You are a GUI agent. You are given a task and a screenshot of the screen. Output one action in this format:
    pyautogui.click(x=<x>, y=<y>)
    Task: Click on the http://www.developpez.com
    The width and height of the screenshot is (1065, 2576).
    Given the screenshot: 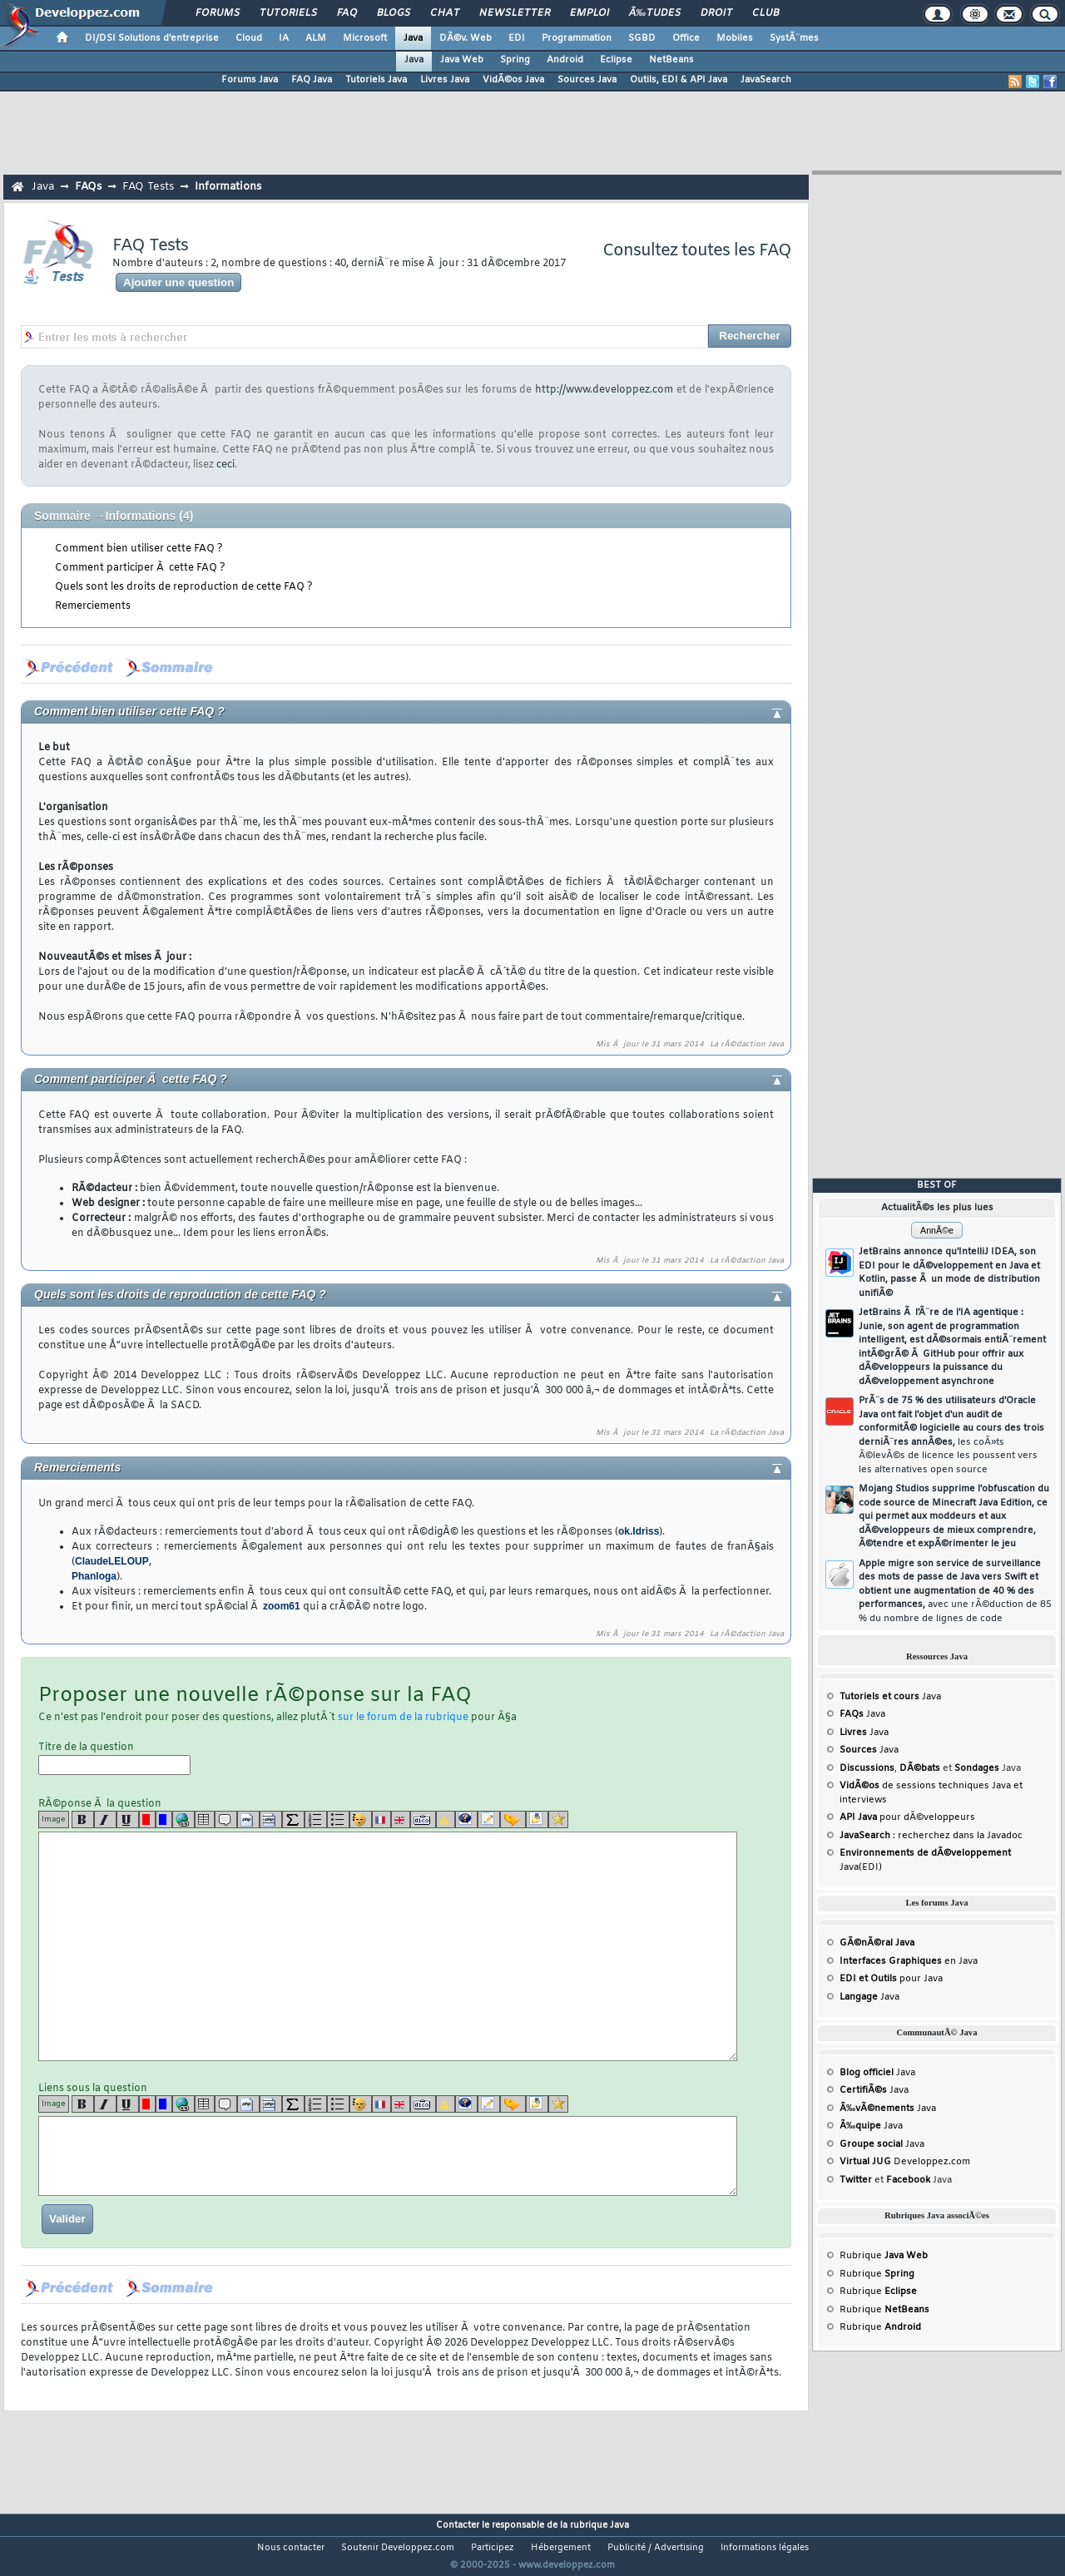 What is the action you would take?
    pyautogui.click(x=604, y=390)
    